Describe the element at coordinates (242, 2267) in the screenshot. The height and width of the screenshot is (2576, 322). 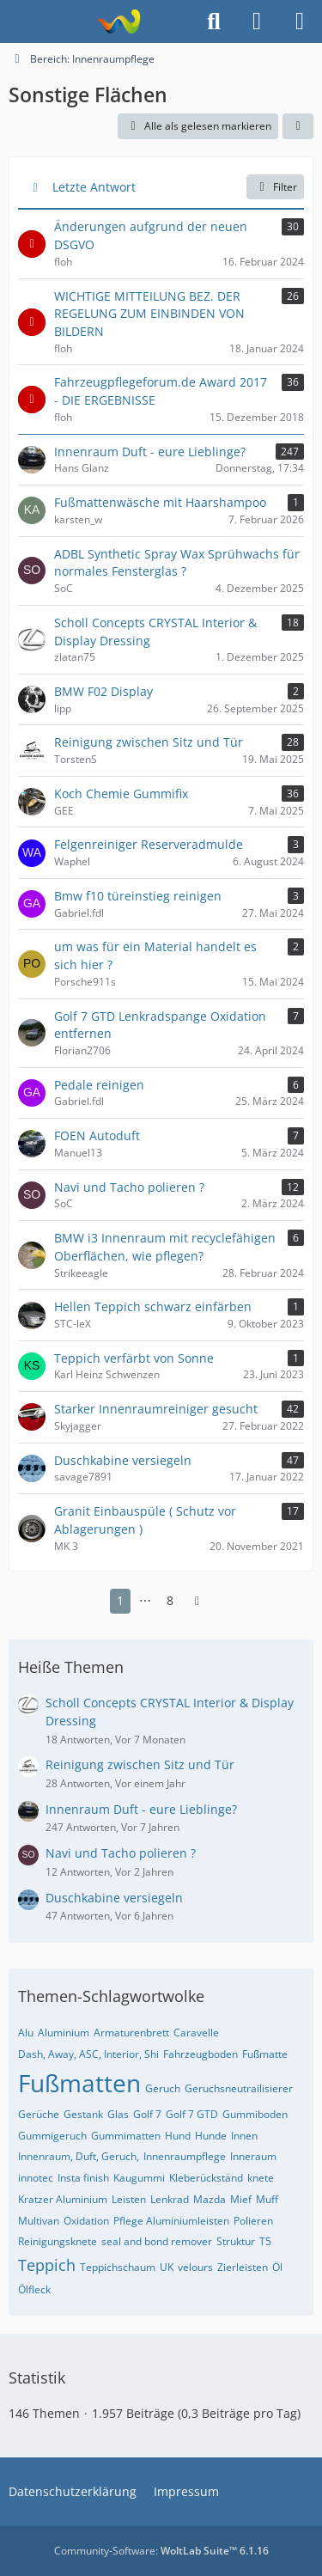
I see `Zierleisten [Themen mit dem Tag „Zierleisten“]` at that location.